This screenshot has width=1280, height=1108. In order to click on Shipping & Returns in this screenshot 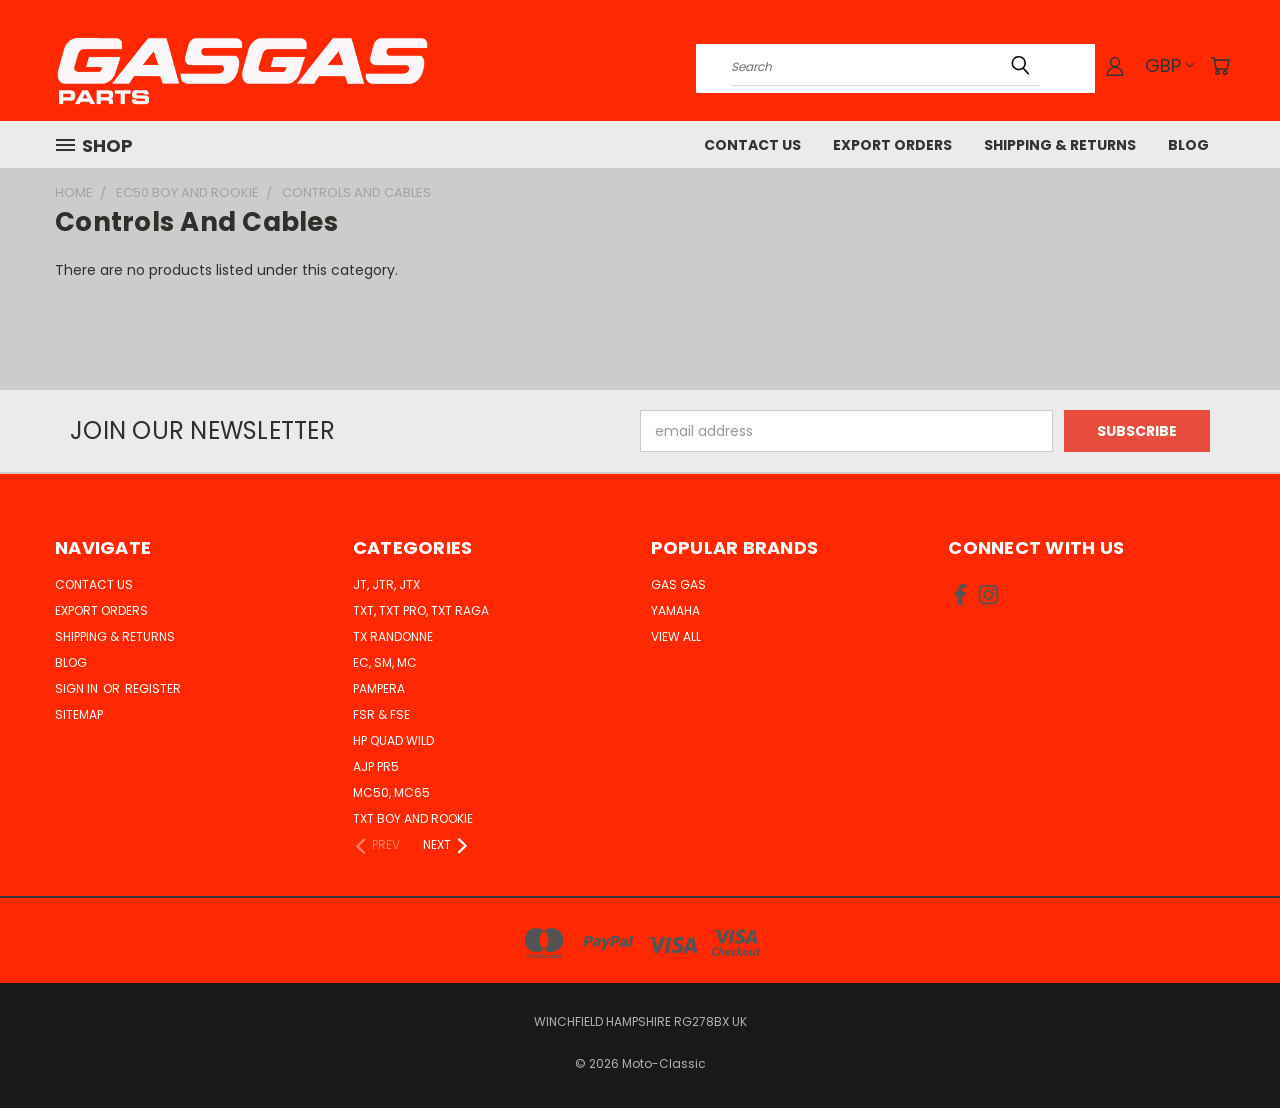, I will do `click(1060, 145)`.